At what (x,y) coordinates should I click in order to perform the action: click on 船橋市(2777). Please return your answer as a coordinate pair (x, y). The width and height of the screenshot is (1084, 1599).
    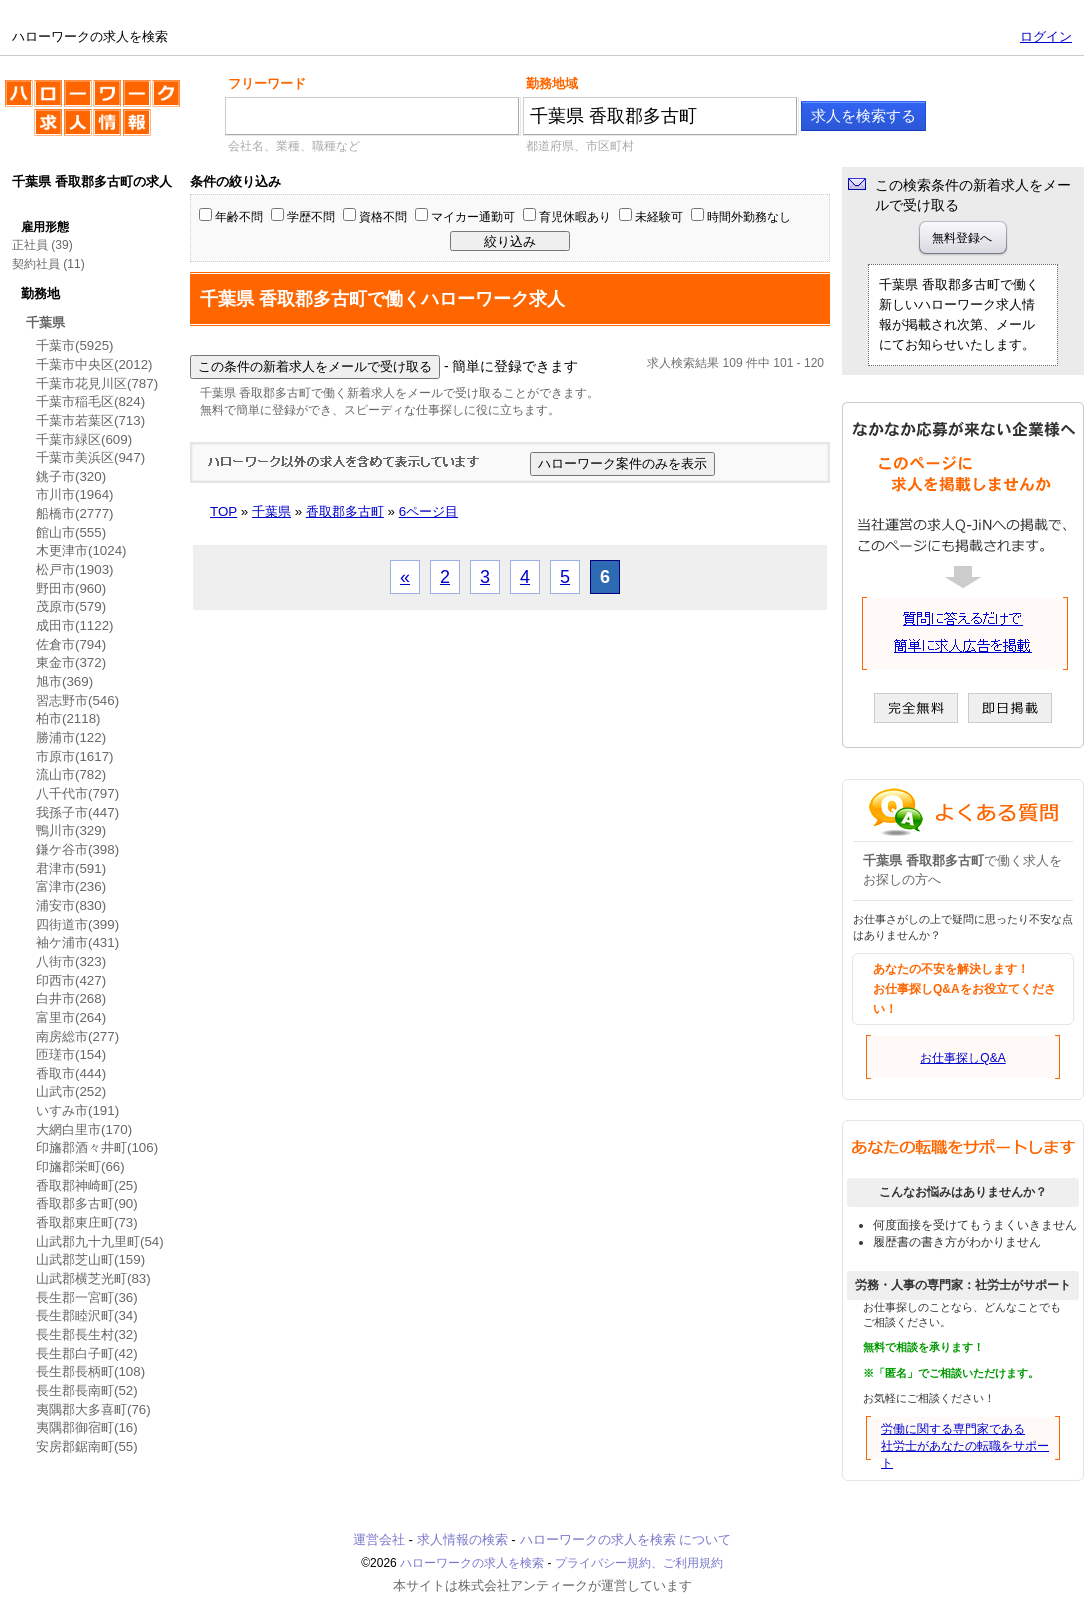
    Looking at the image, I should click on (75, 513).